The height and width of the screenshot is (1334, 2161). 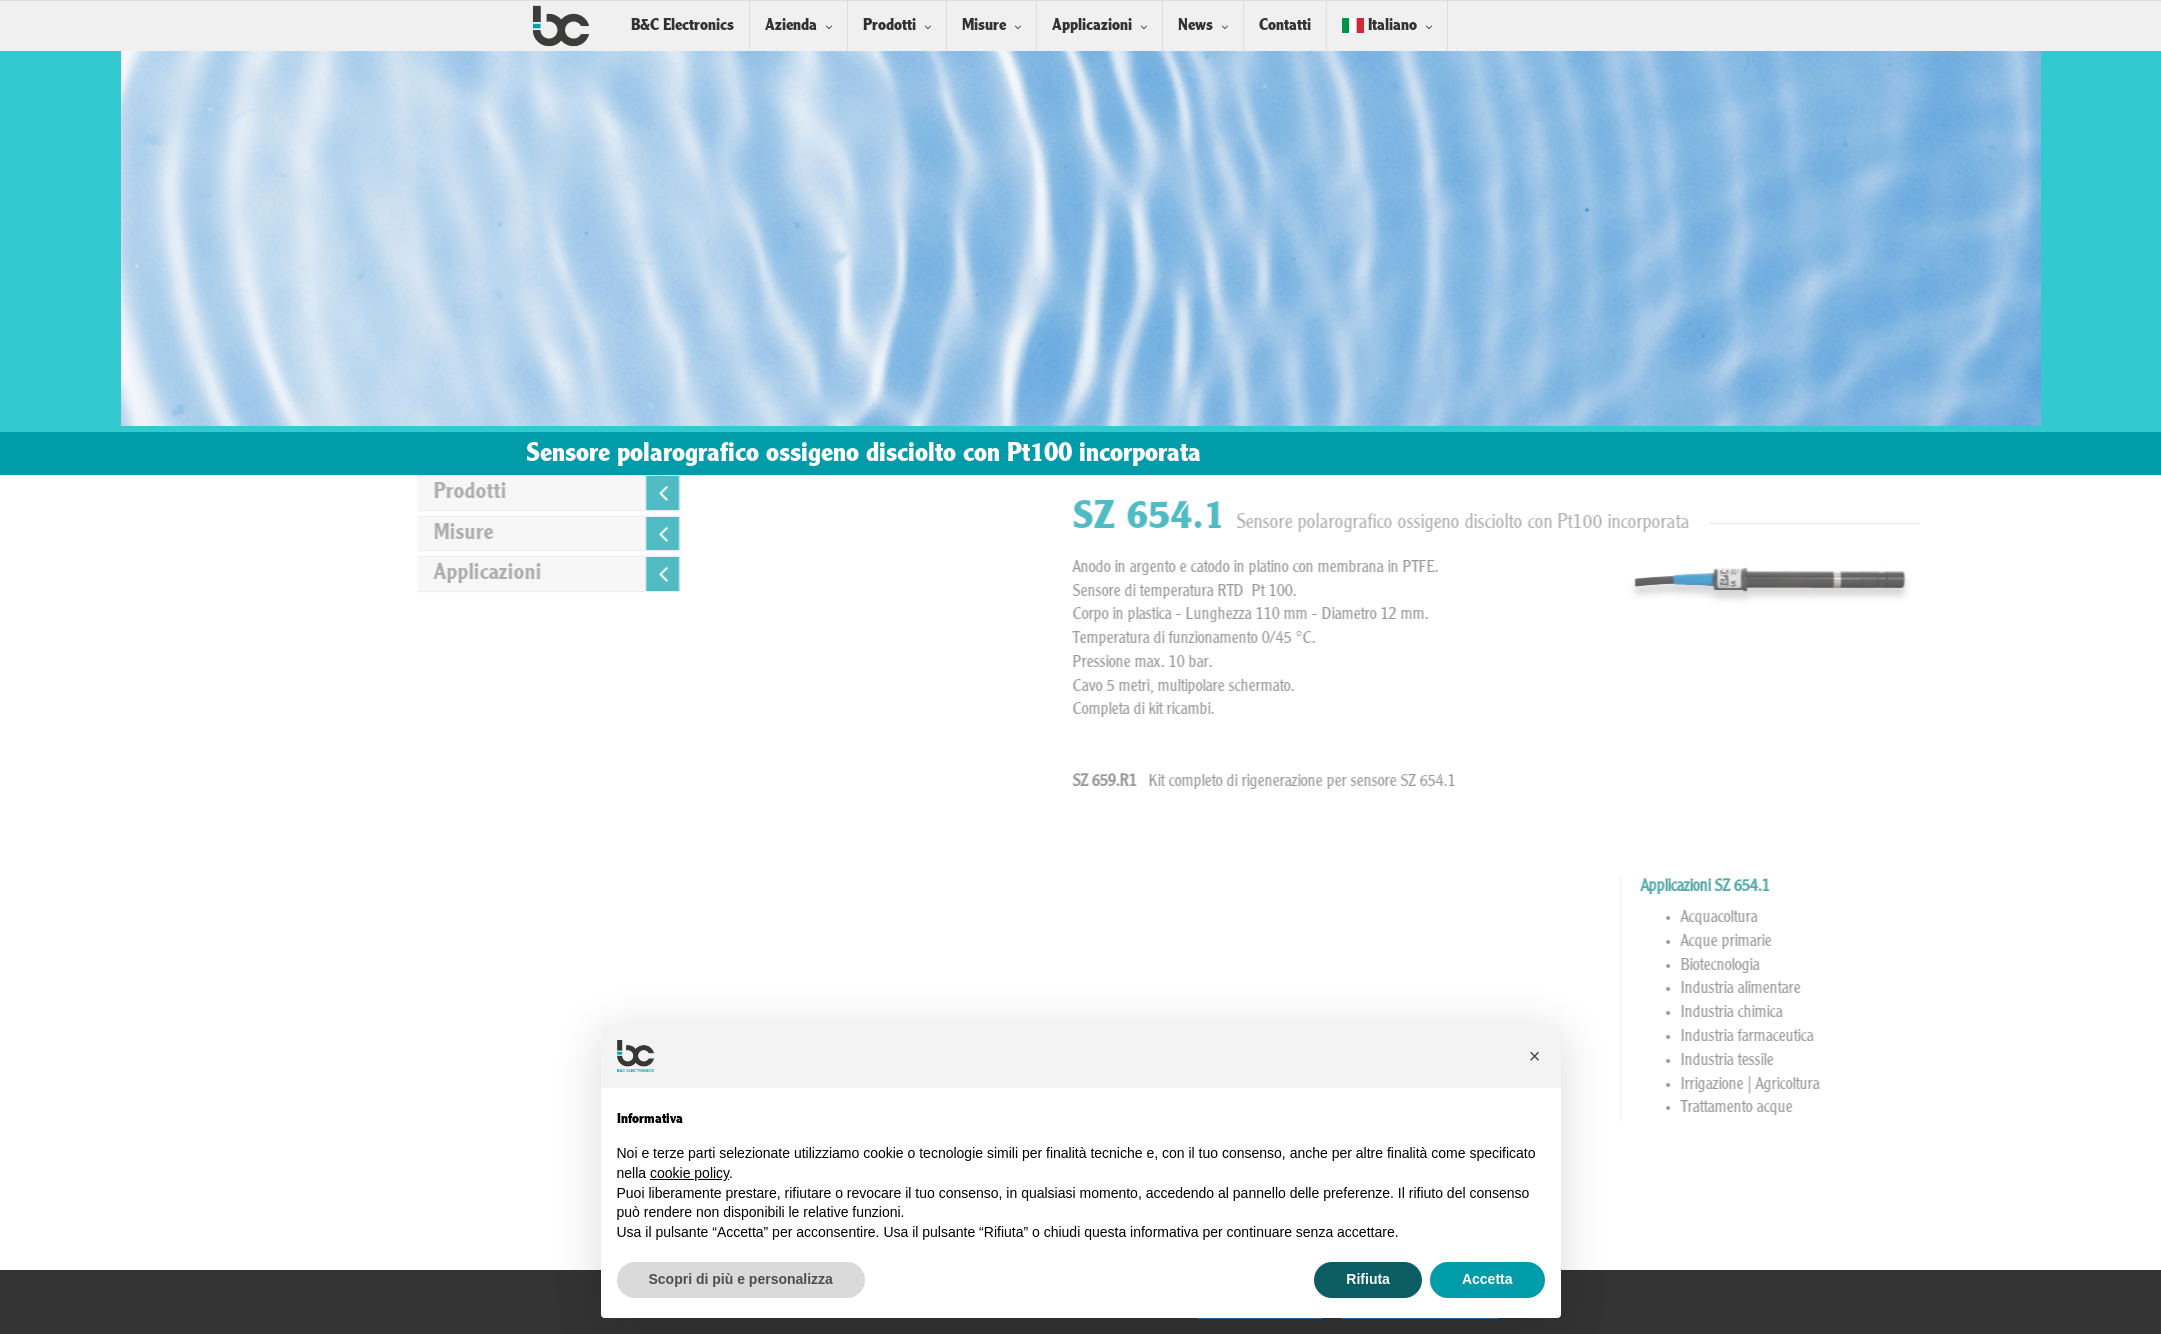 I want to click on Italiano, so click(x=1379, y=25).